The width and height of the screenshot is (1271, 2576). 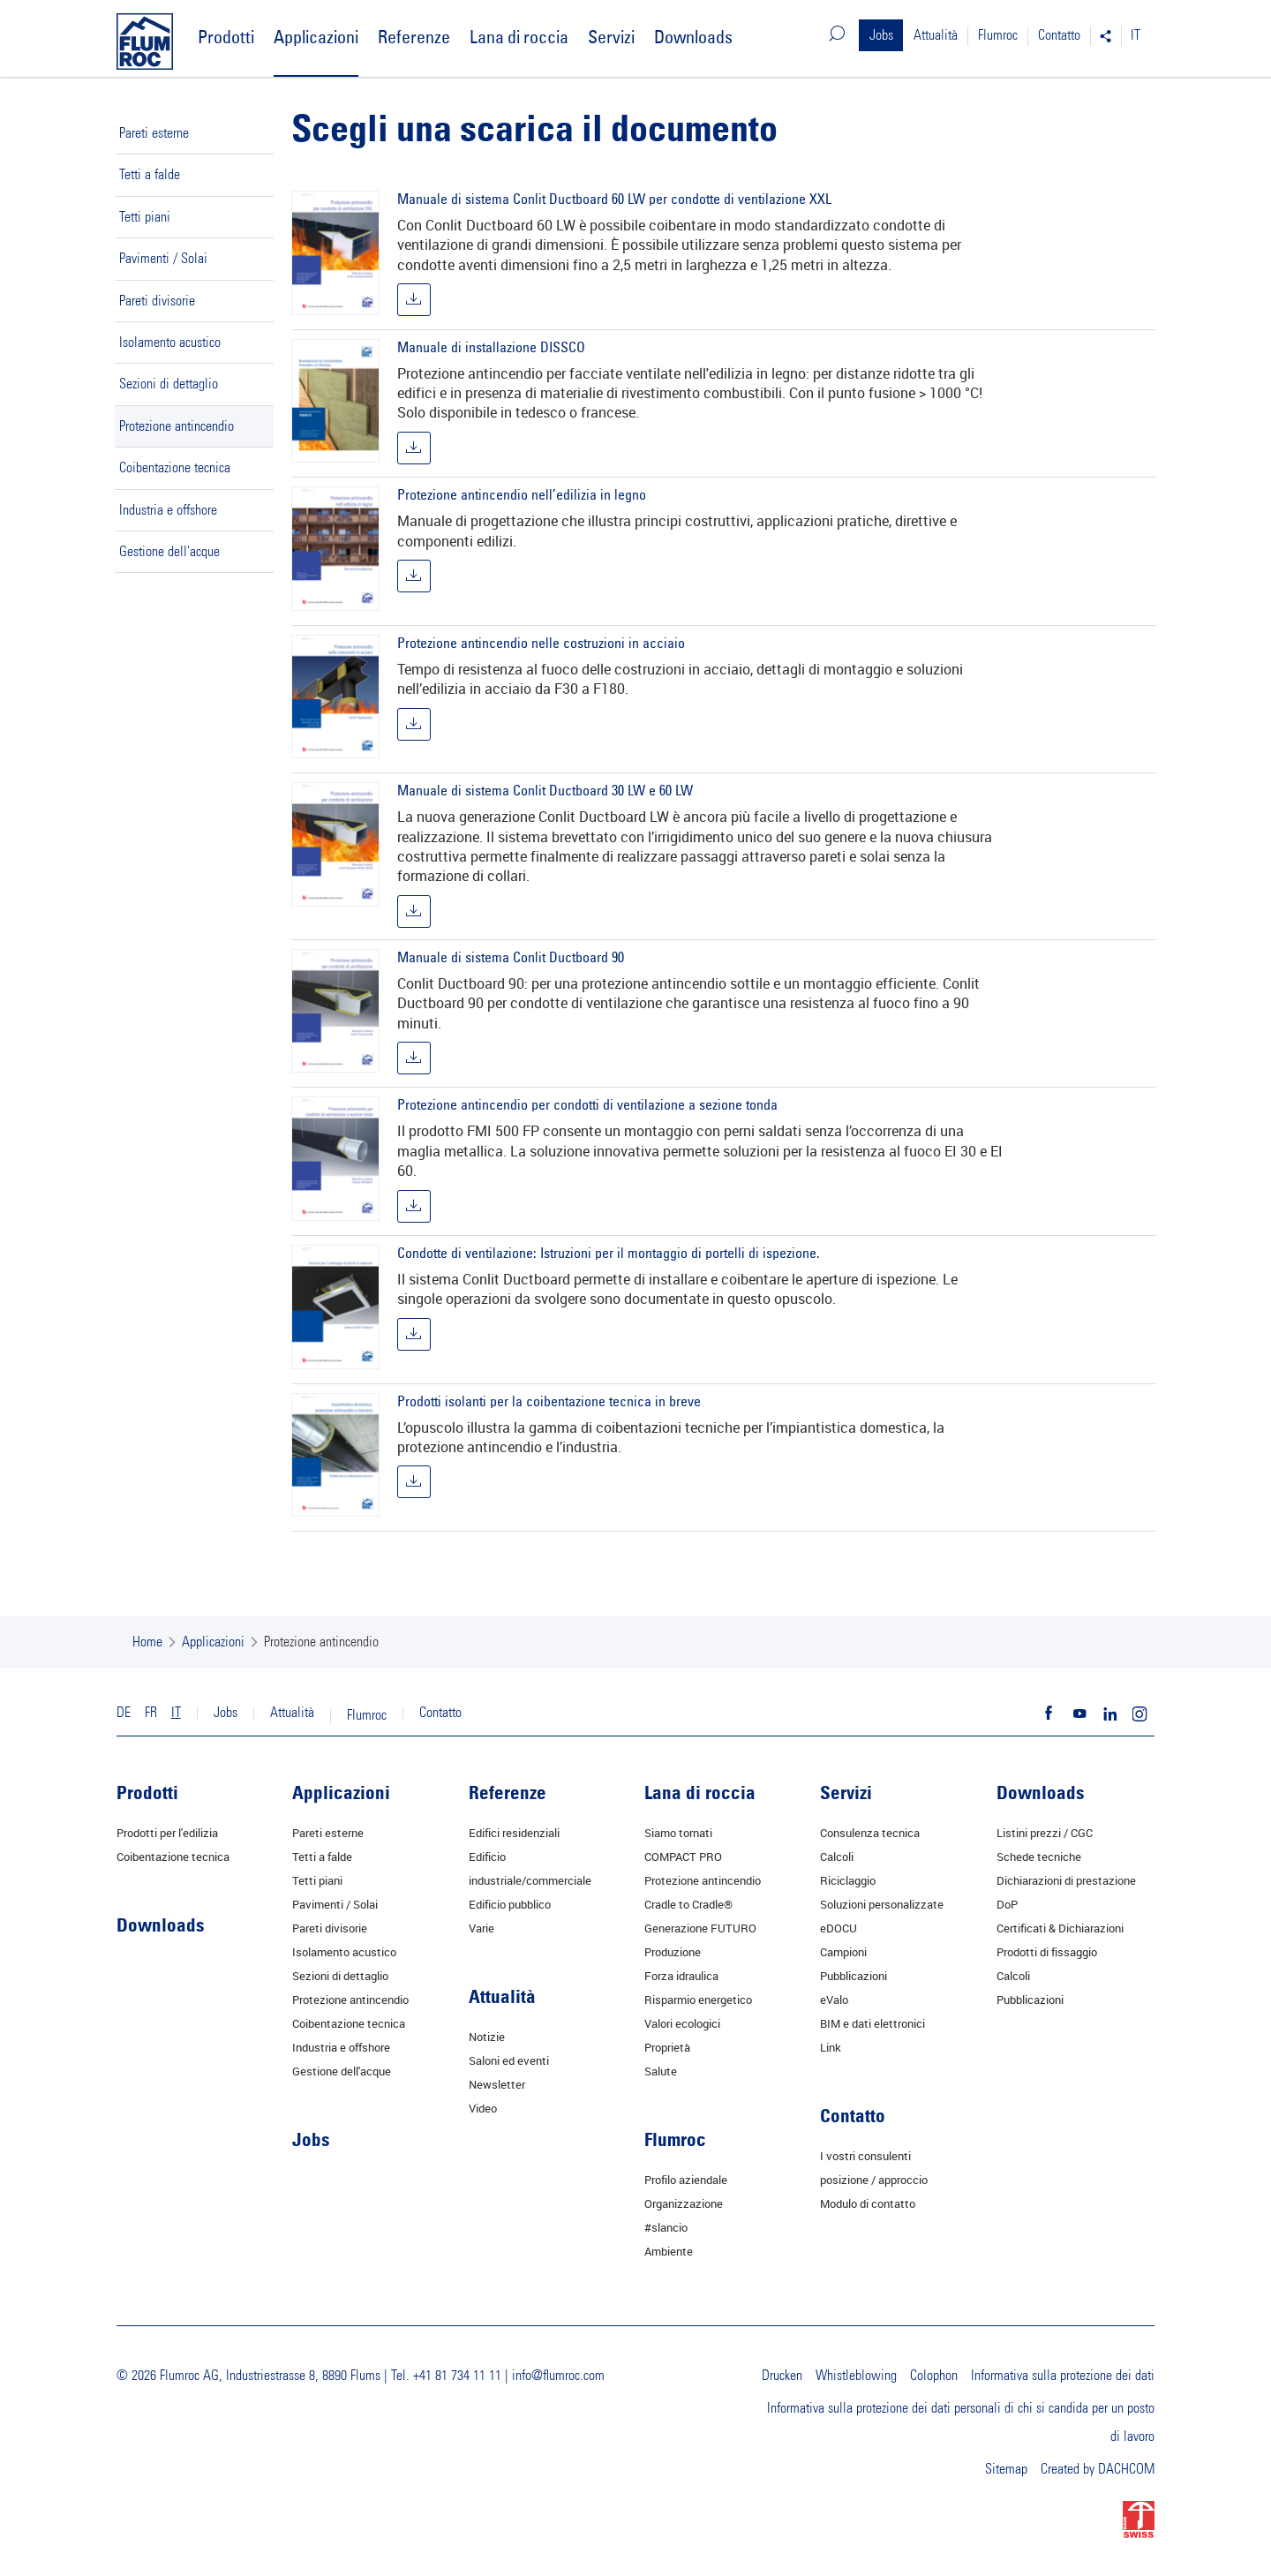 What do you see at coordinates (558, 2376) in the screenshot?
I see `info@flumroc.com` at bounding box center [558, 2376].